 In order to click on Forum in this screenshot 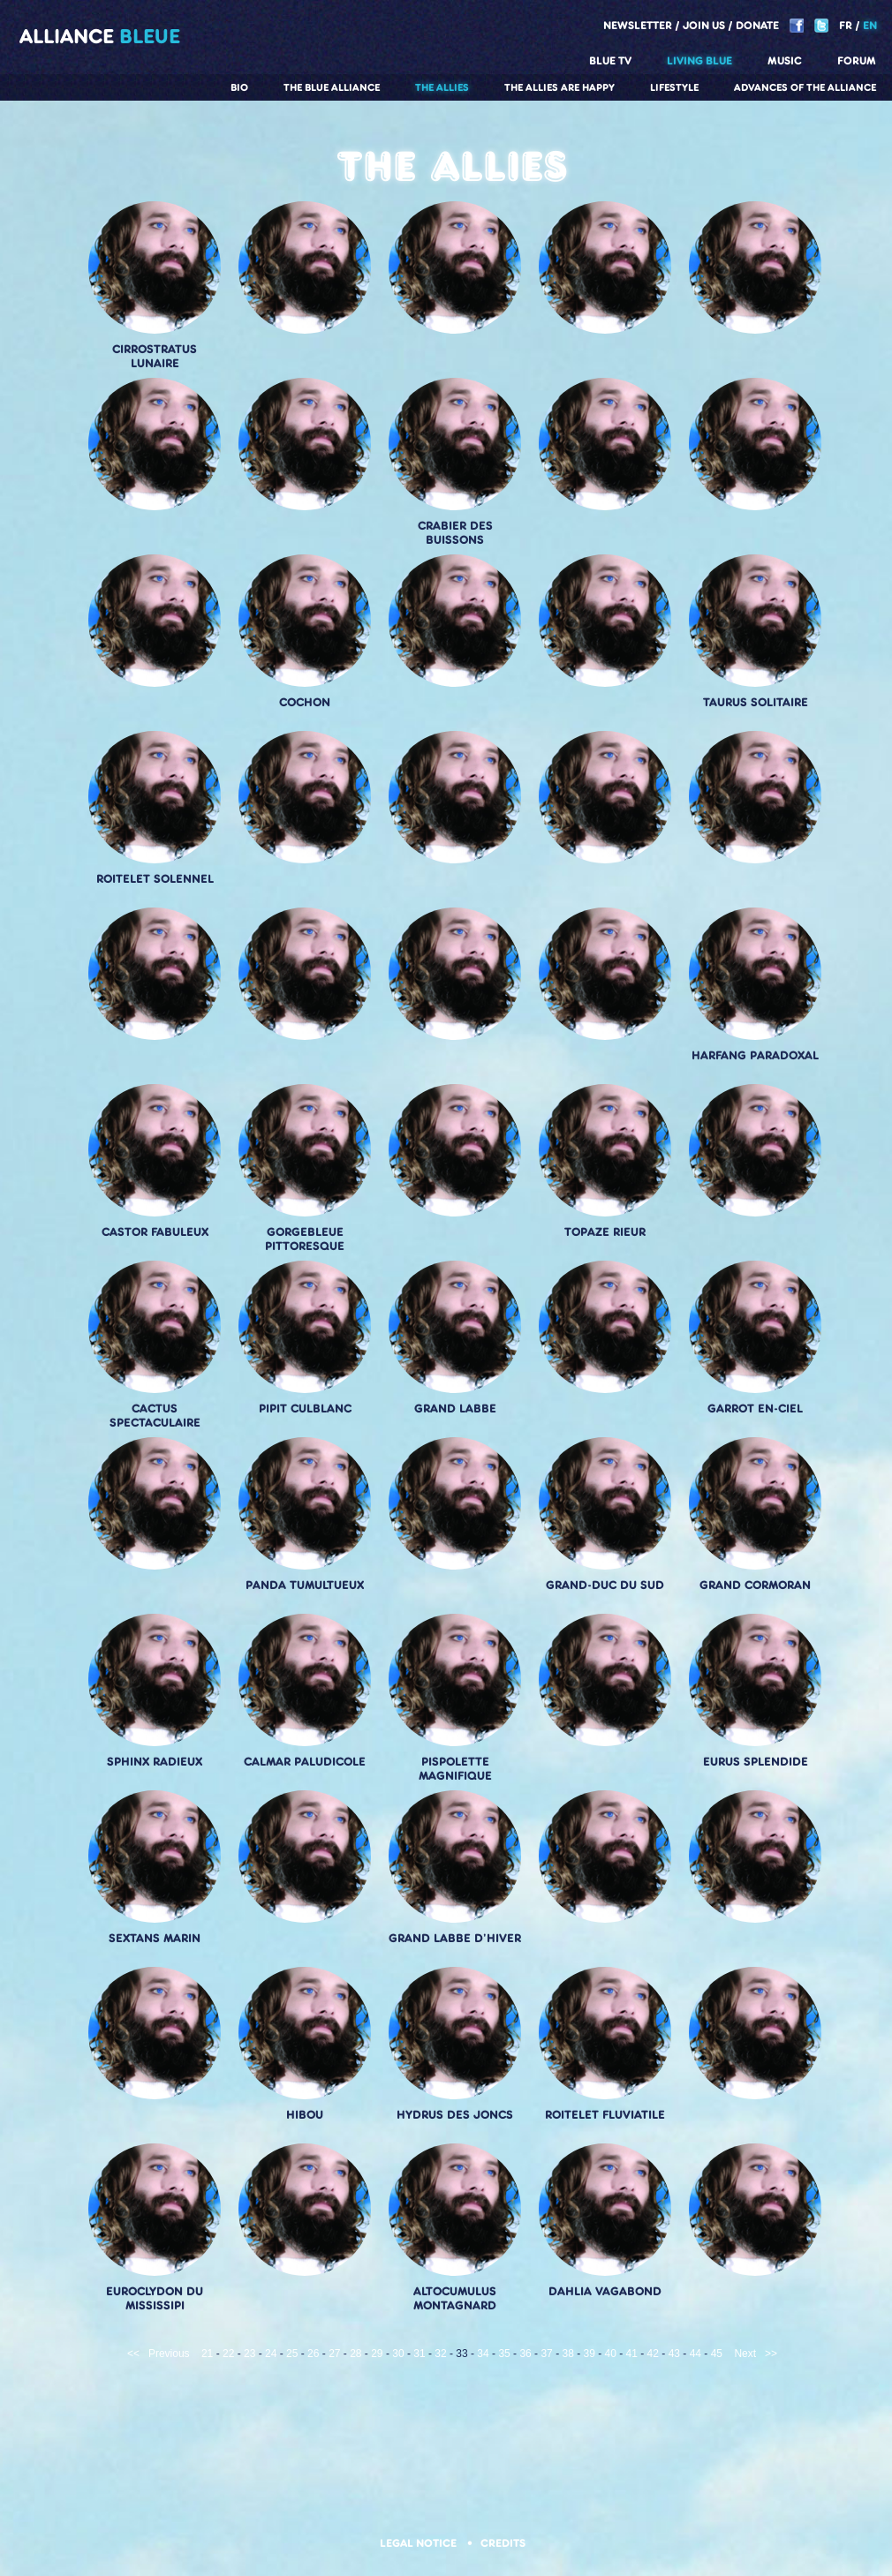, I will do `click(856, 60)`.